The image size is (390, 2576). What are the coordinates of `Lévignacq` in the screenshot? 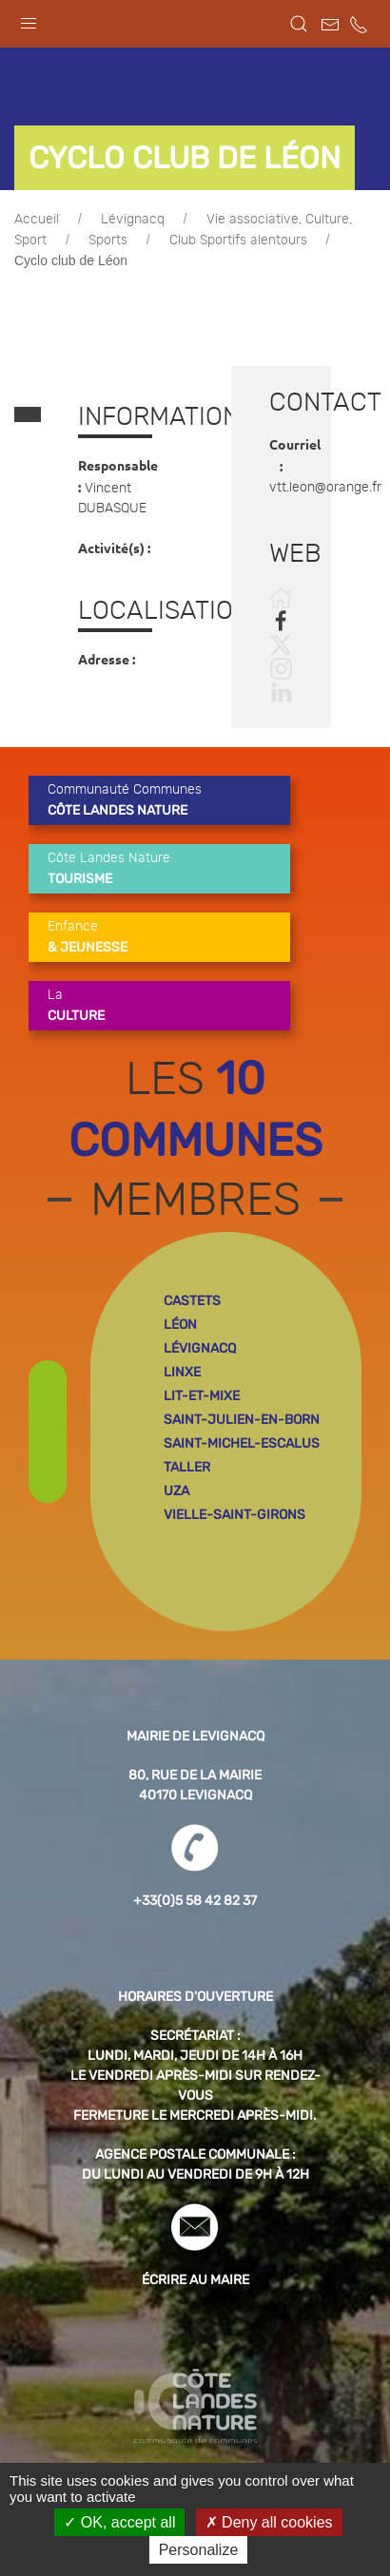 It's located at (133, 219).